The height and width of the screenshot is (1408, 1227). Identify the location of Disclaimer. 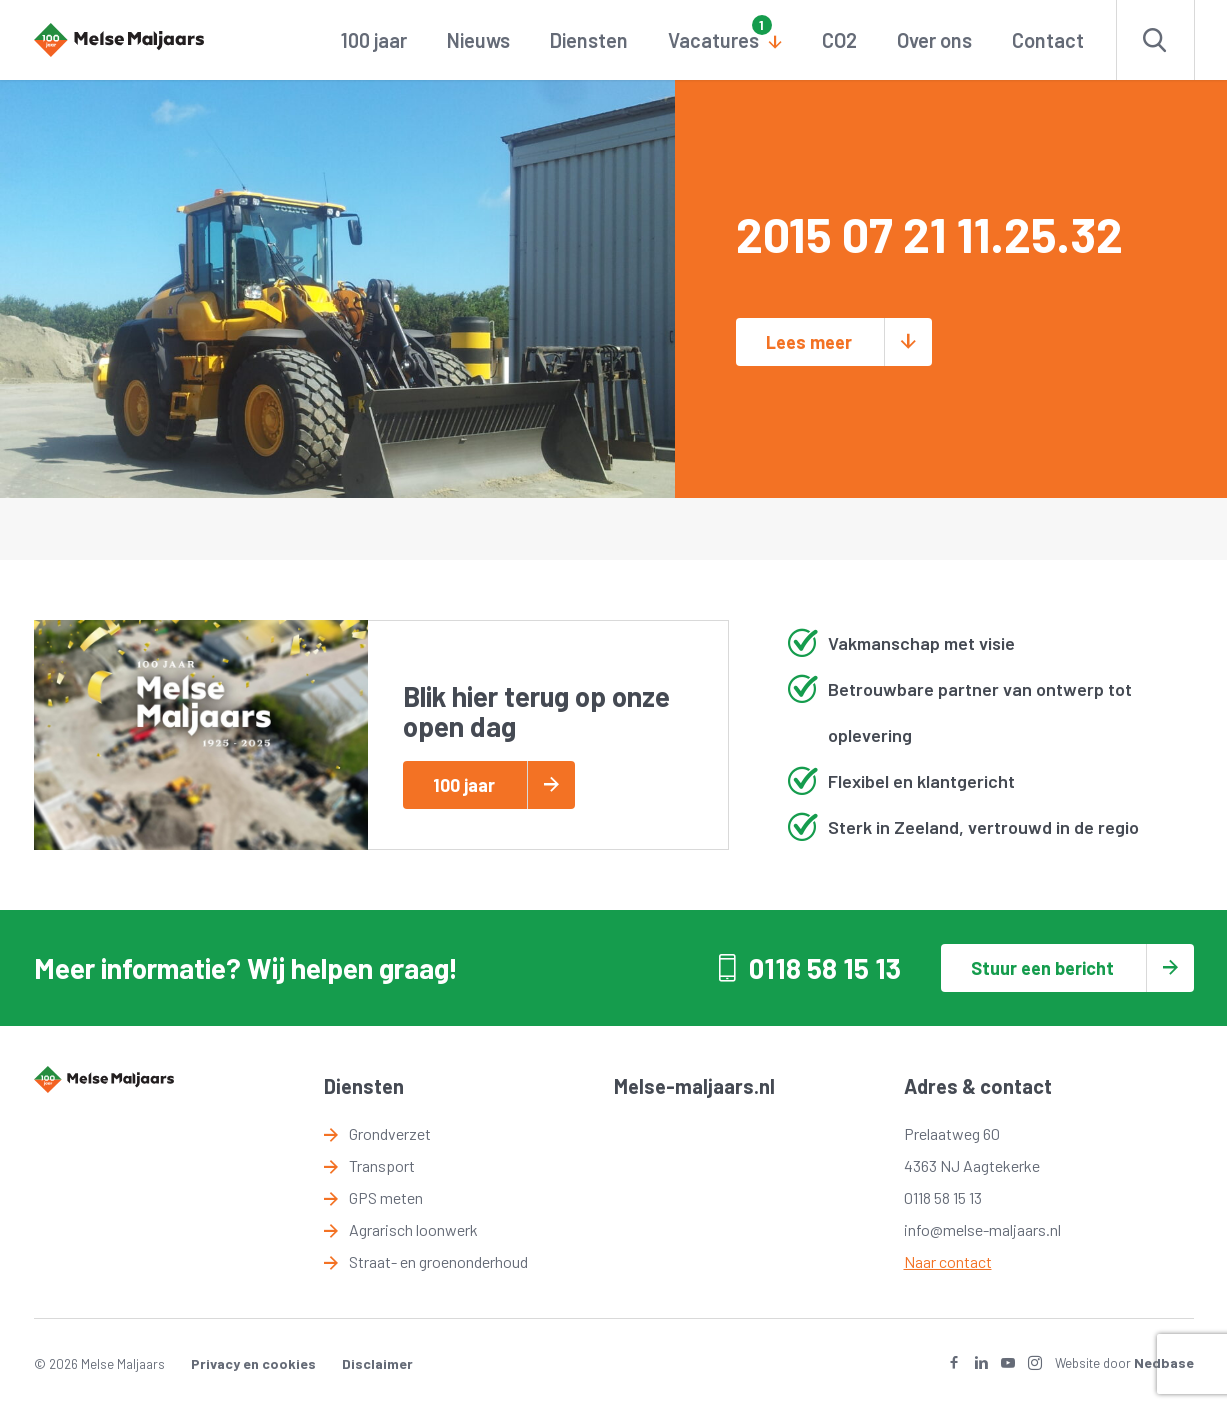
(377, 1363).